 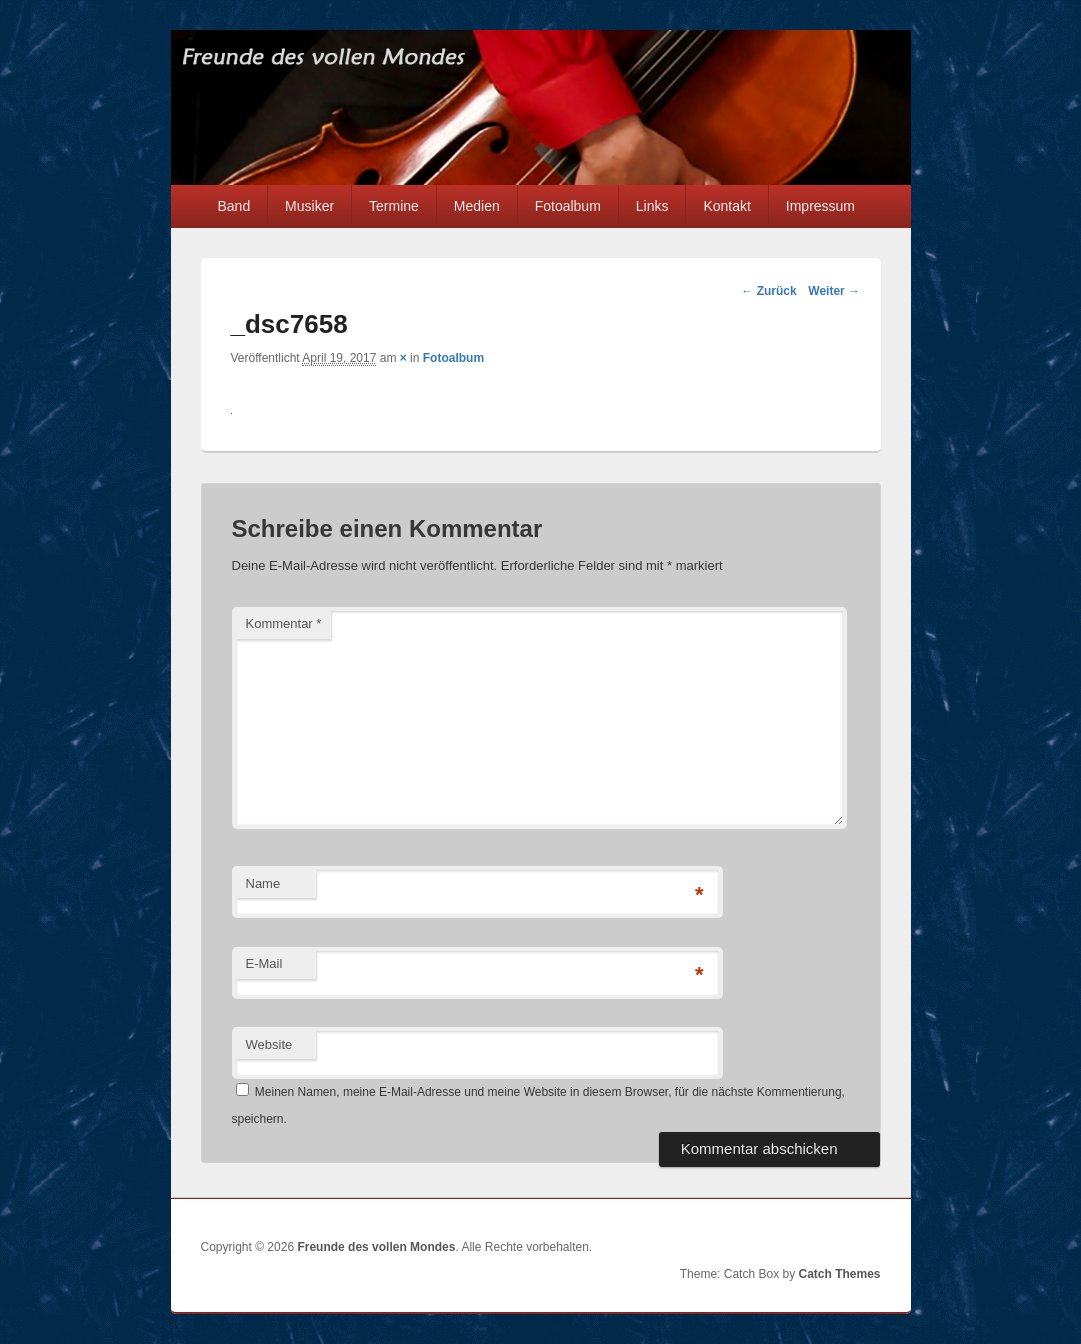 What do you see at coordinates (568, 206) in the screenshot?
I see `Fotoalbum` at bounding box center [568, 206].